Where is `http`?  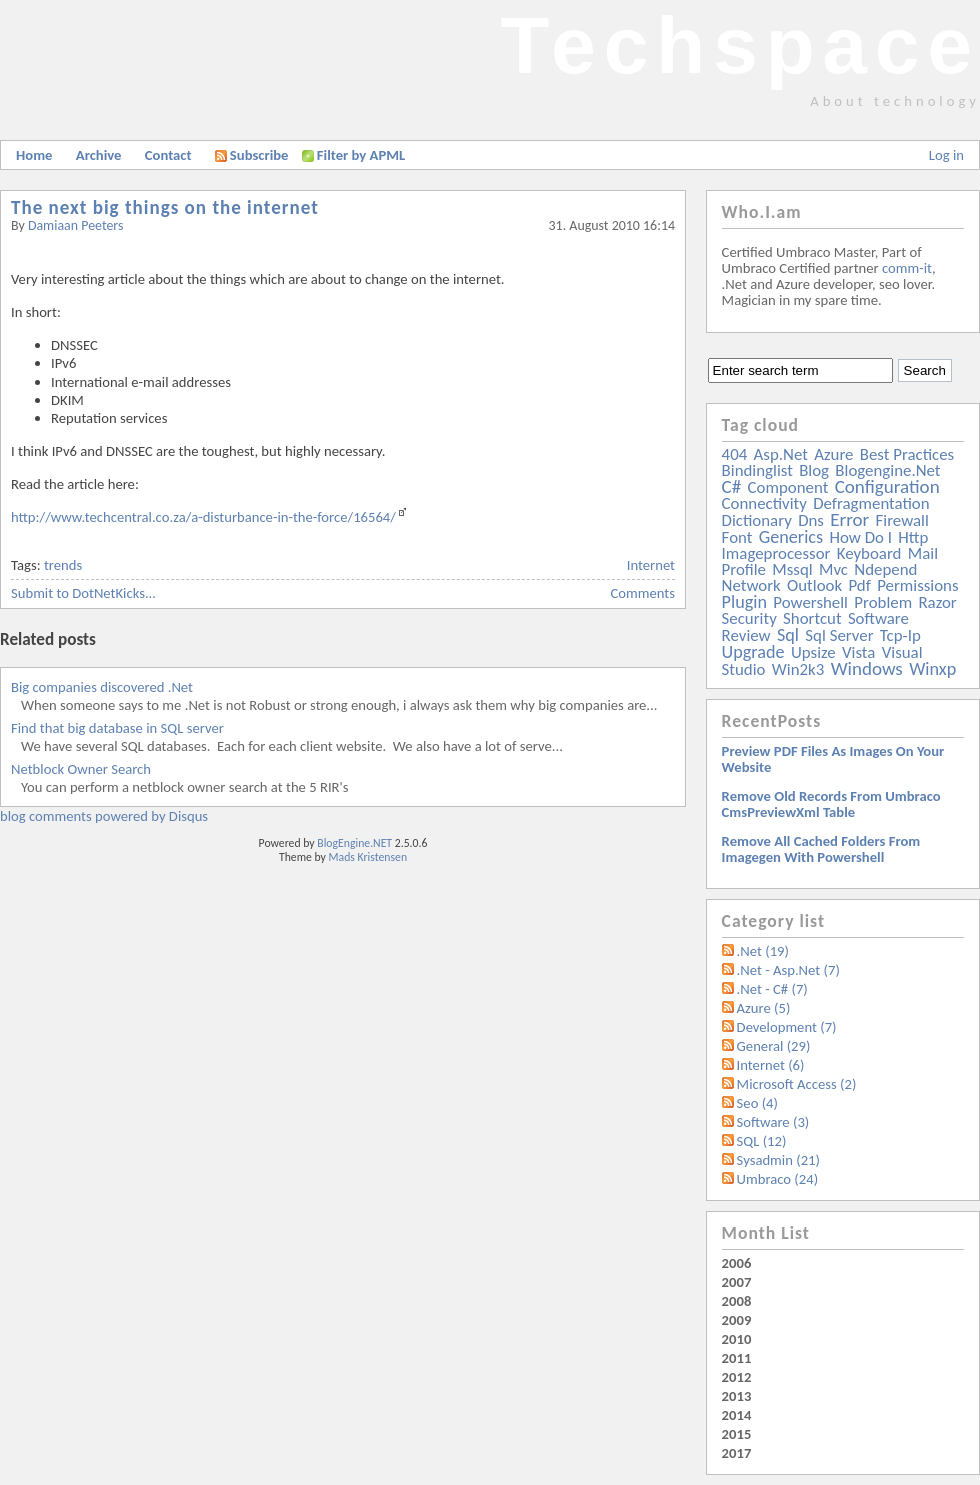 http is located at coordinates (913, 537).